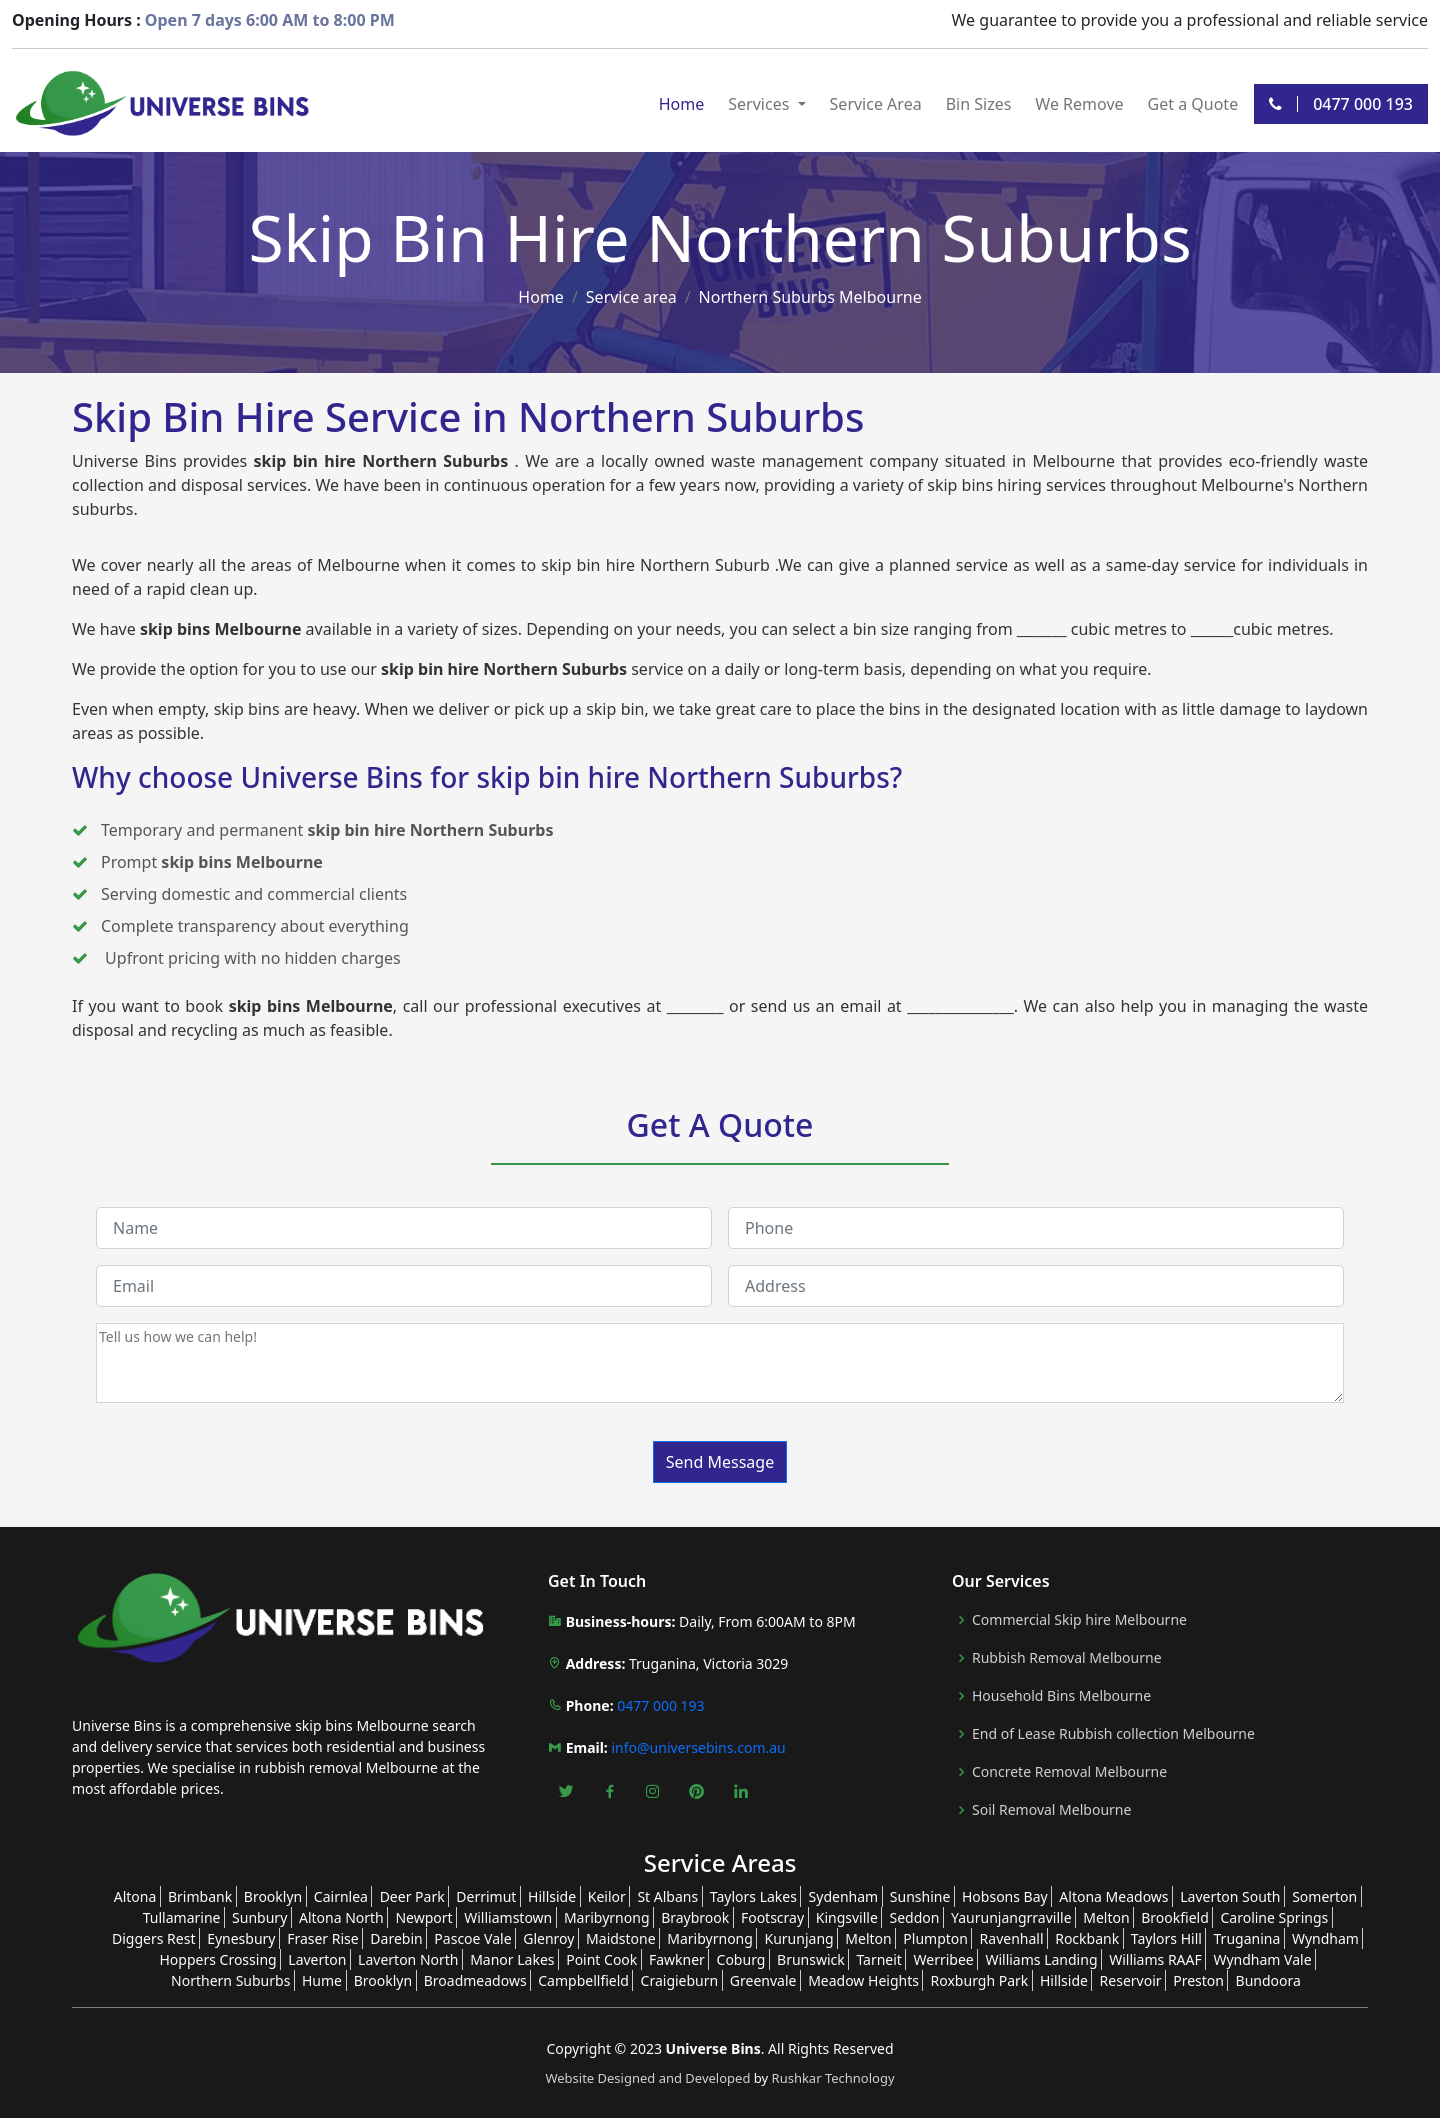 This screenshot has height=2118, width=1440. Describe the element at coordinates (508, 1917) in the screenshot. I see `Williamstown` at that location.